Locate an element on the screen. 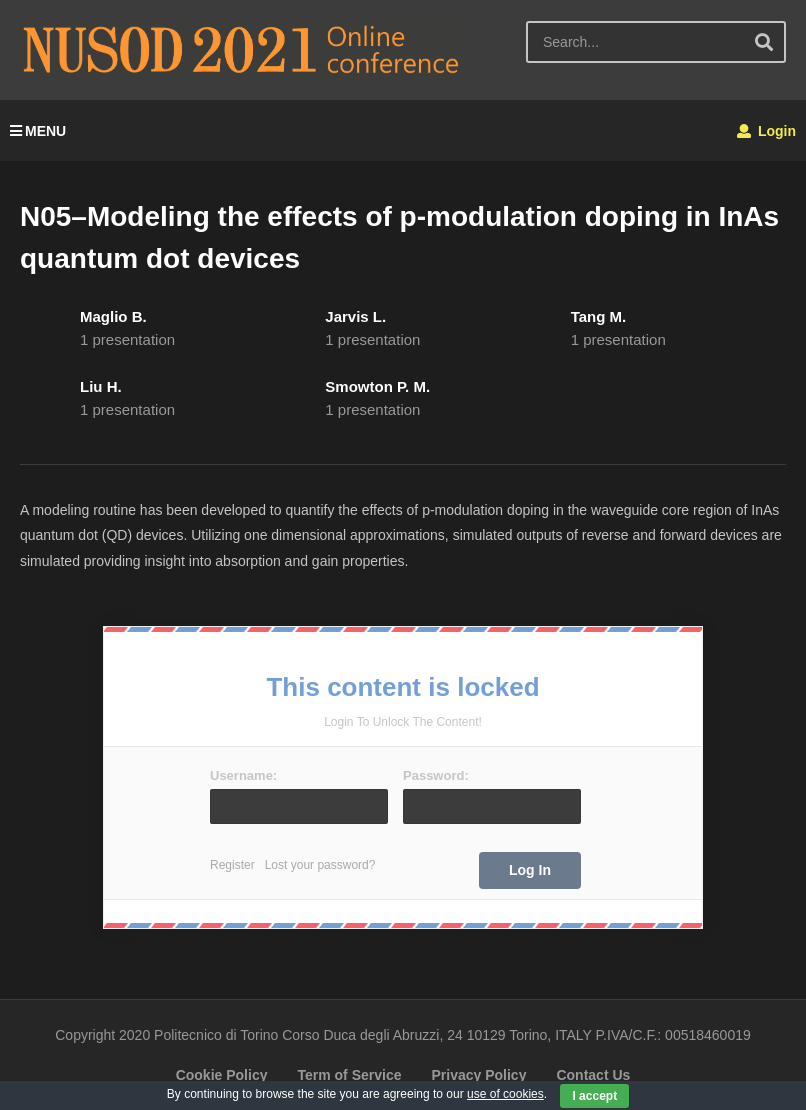 This screenshot has width=806, height=1110. Smowton P. M. is located at coordinates (377, 386).